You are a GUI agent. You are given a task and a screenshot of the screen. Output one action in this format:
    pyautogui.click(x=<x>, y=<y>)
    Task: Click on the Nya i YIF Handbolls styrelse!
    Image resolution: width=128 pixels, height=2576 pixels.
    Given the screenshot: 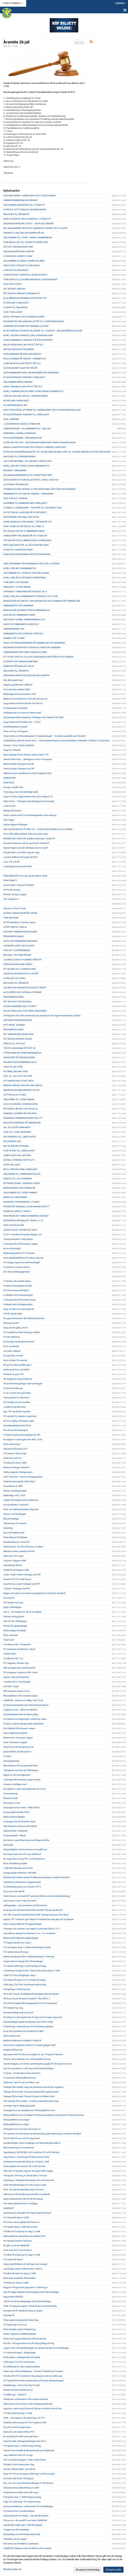 What is the action you would take?
    pyautogui.click(x=16, y=1411)
    